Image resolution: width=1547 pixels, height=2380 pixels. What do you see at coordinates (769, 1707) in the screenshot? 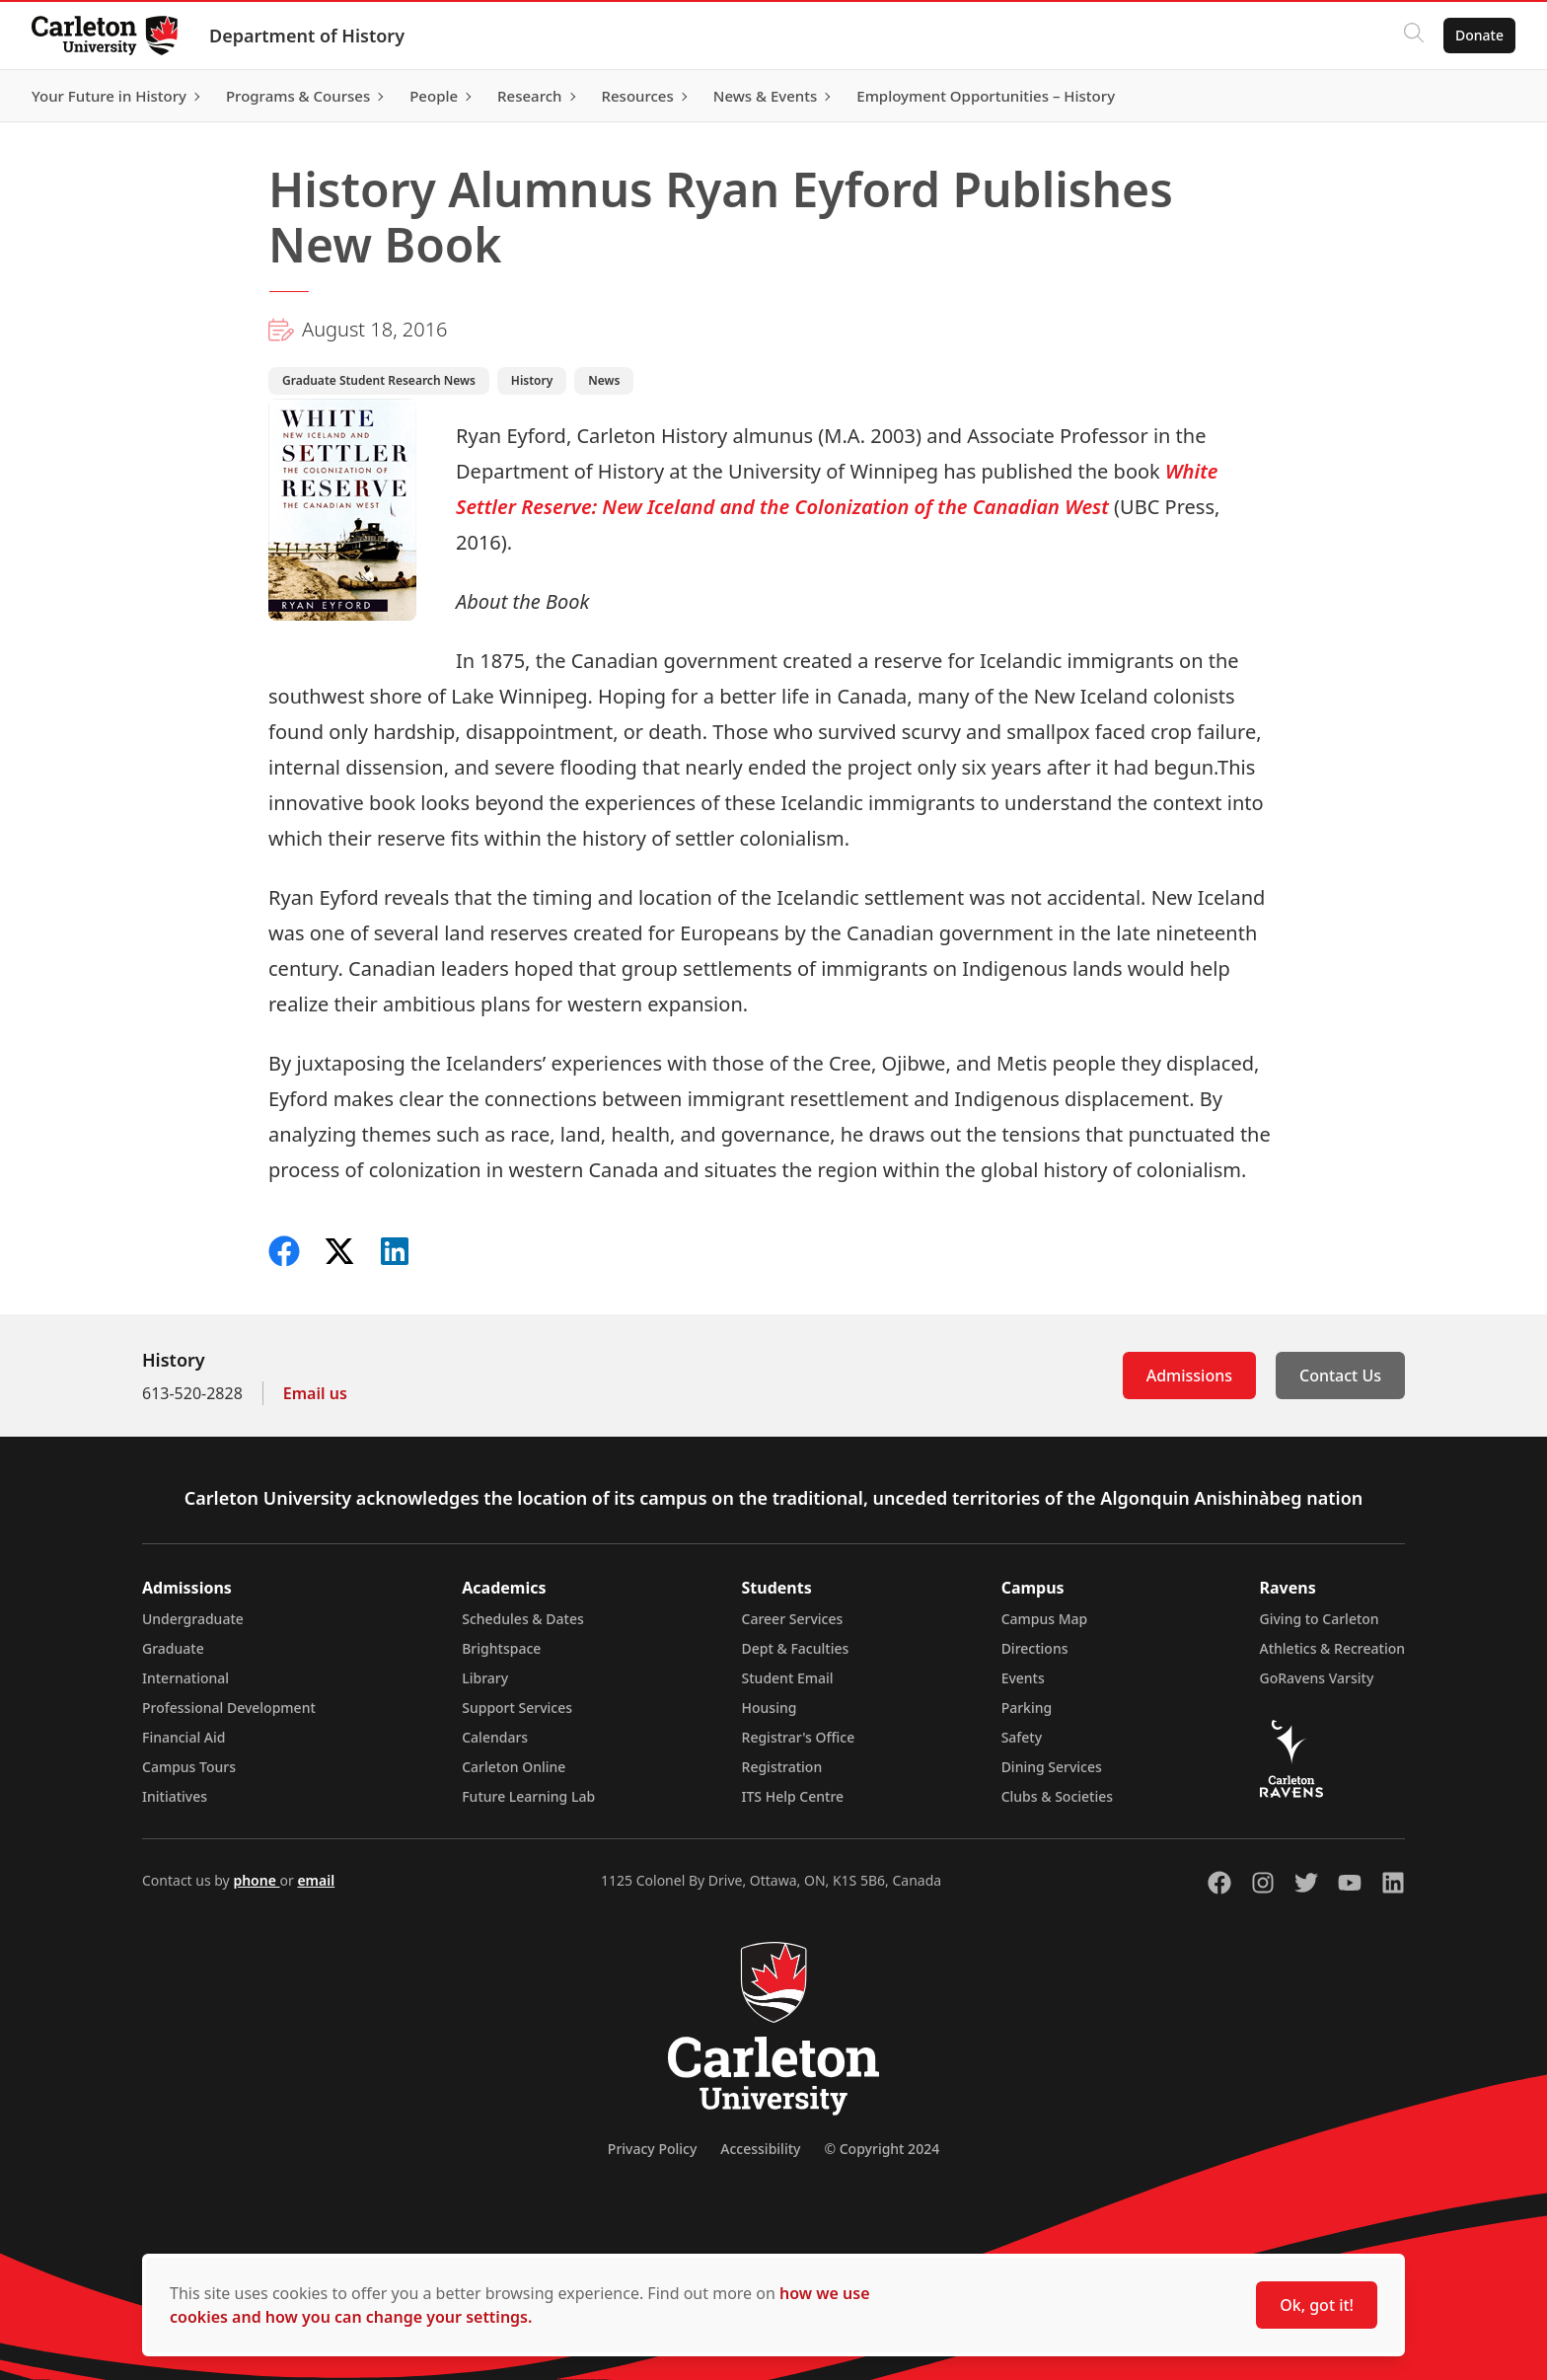
I see `Housing` at bounding box center [769, 1707].